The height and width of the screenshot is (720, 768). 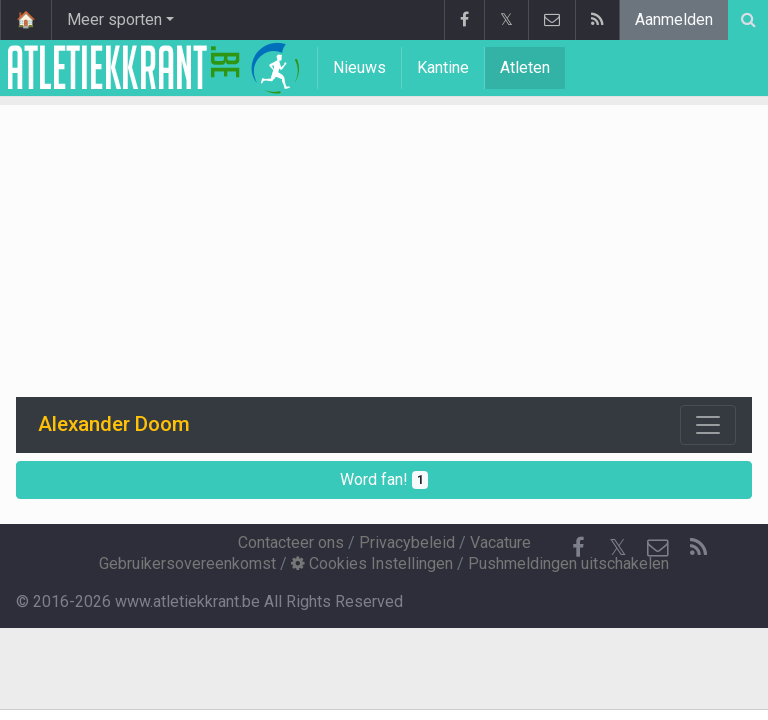 What do you see at coordinates (372, 563) in the screenshot?
I see `Cookies Instellingen` at bounding box center [372, 563].